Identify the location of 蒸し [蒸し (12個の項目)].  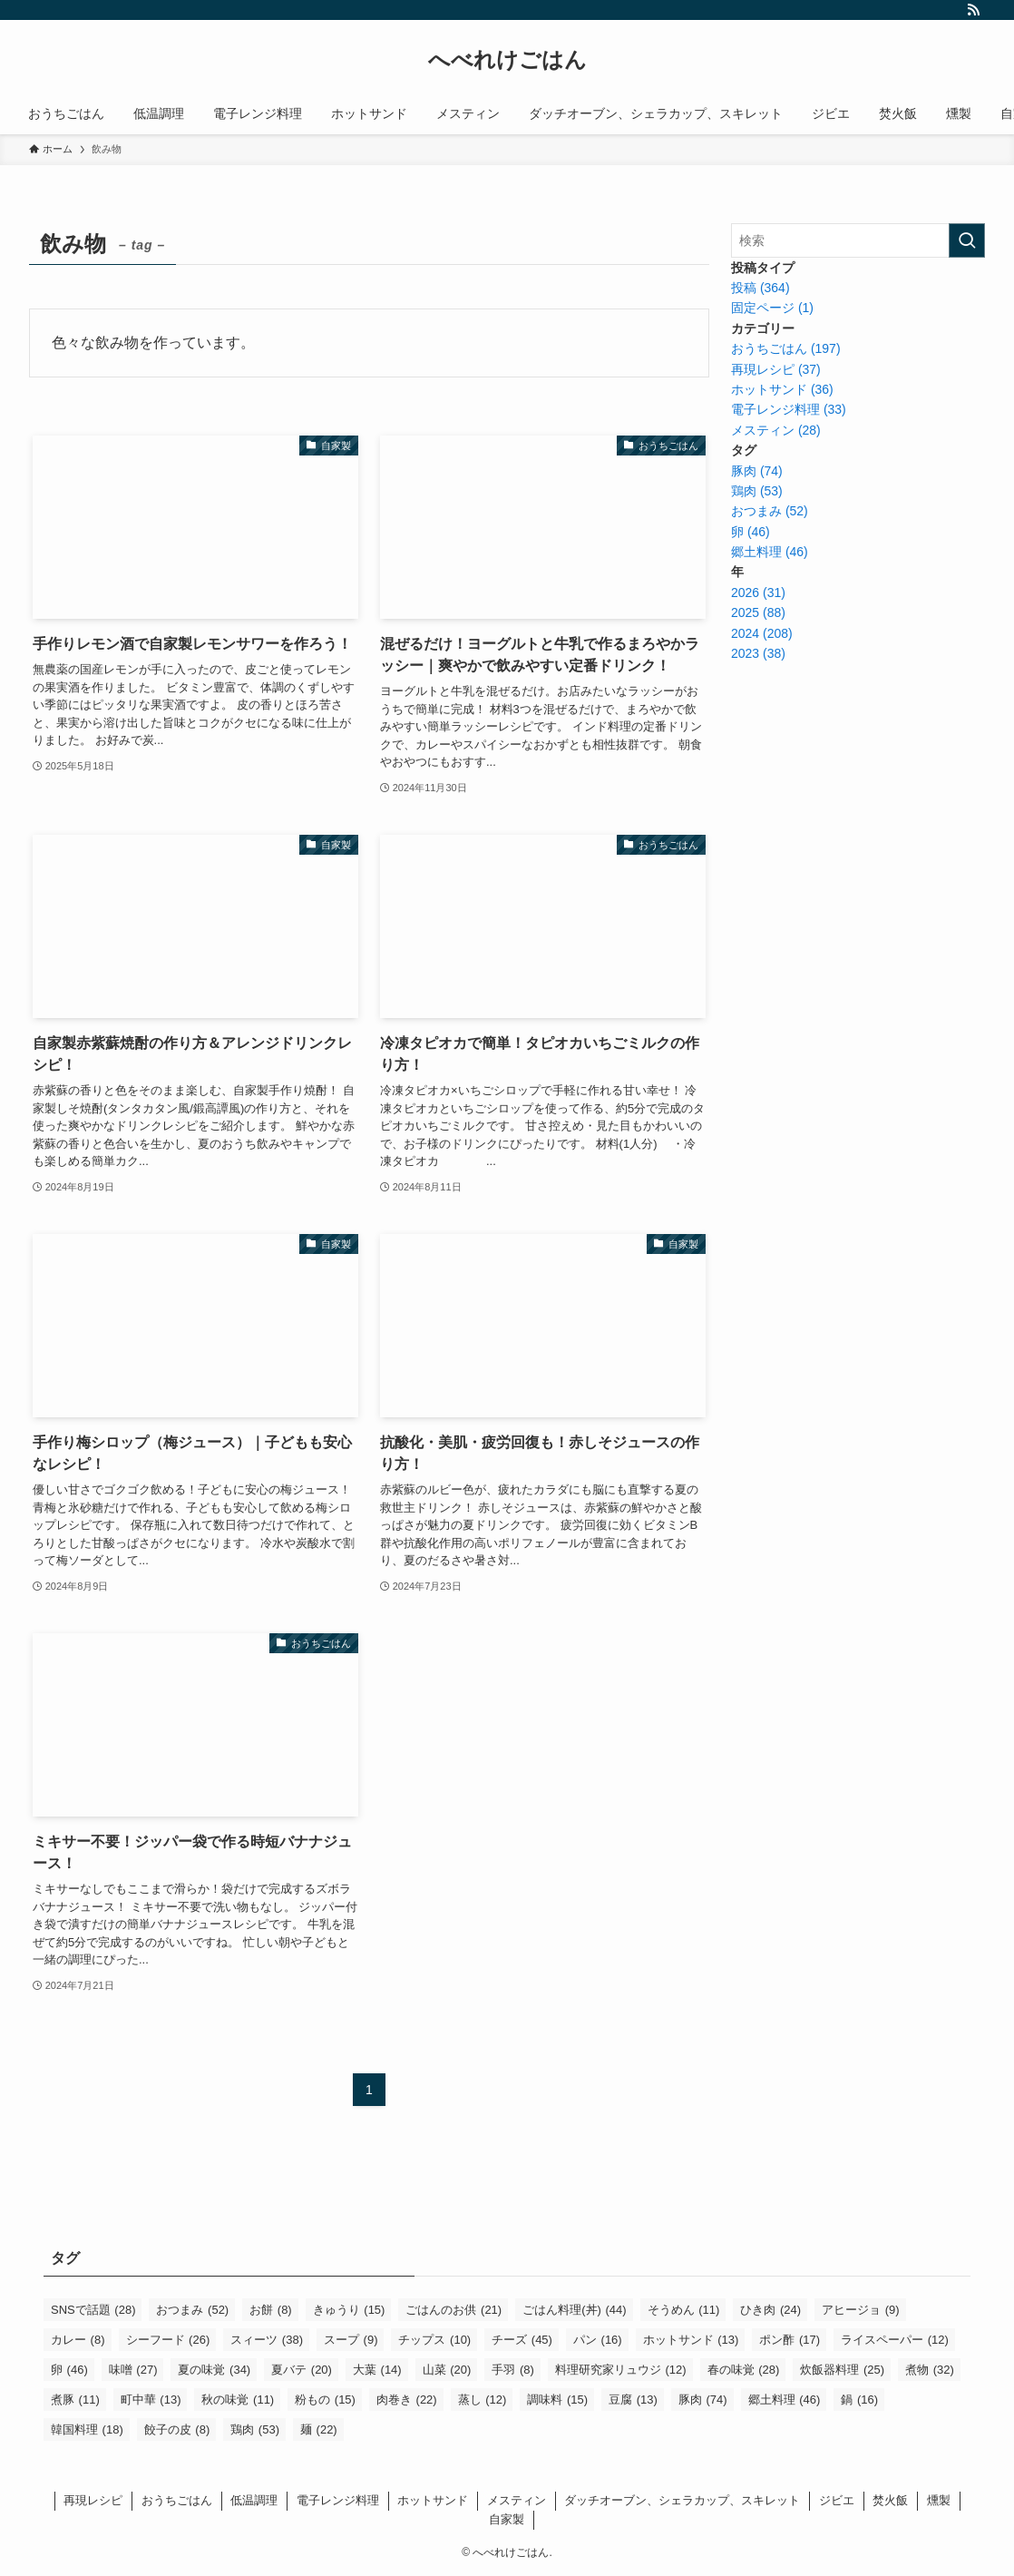
(482, 2399).